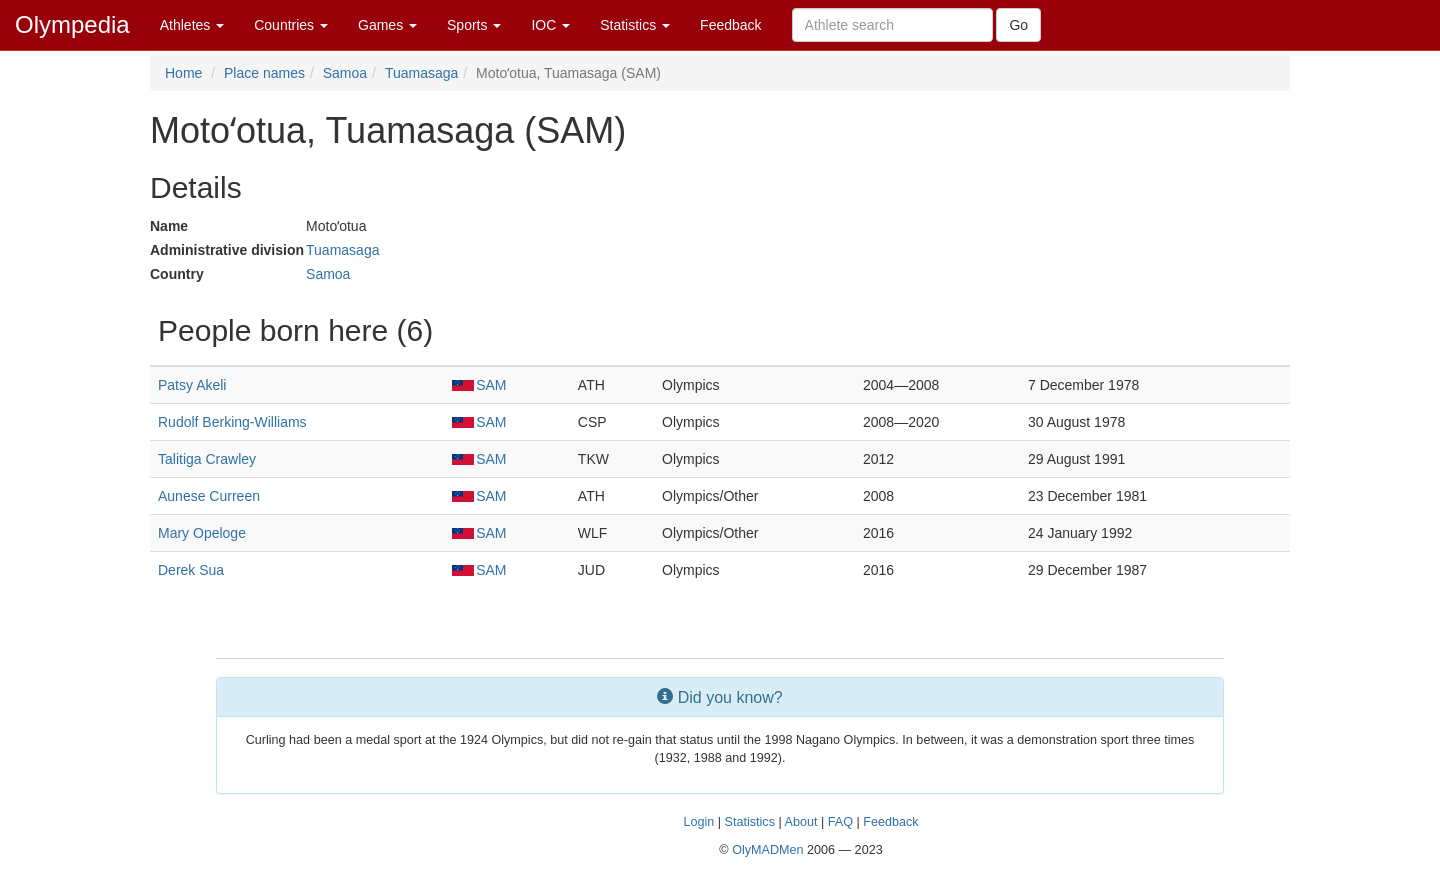 The height and width of the screenshot is (870, 1440). I want to click on Rudolf Berking-Williams, so click(232, 422).